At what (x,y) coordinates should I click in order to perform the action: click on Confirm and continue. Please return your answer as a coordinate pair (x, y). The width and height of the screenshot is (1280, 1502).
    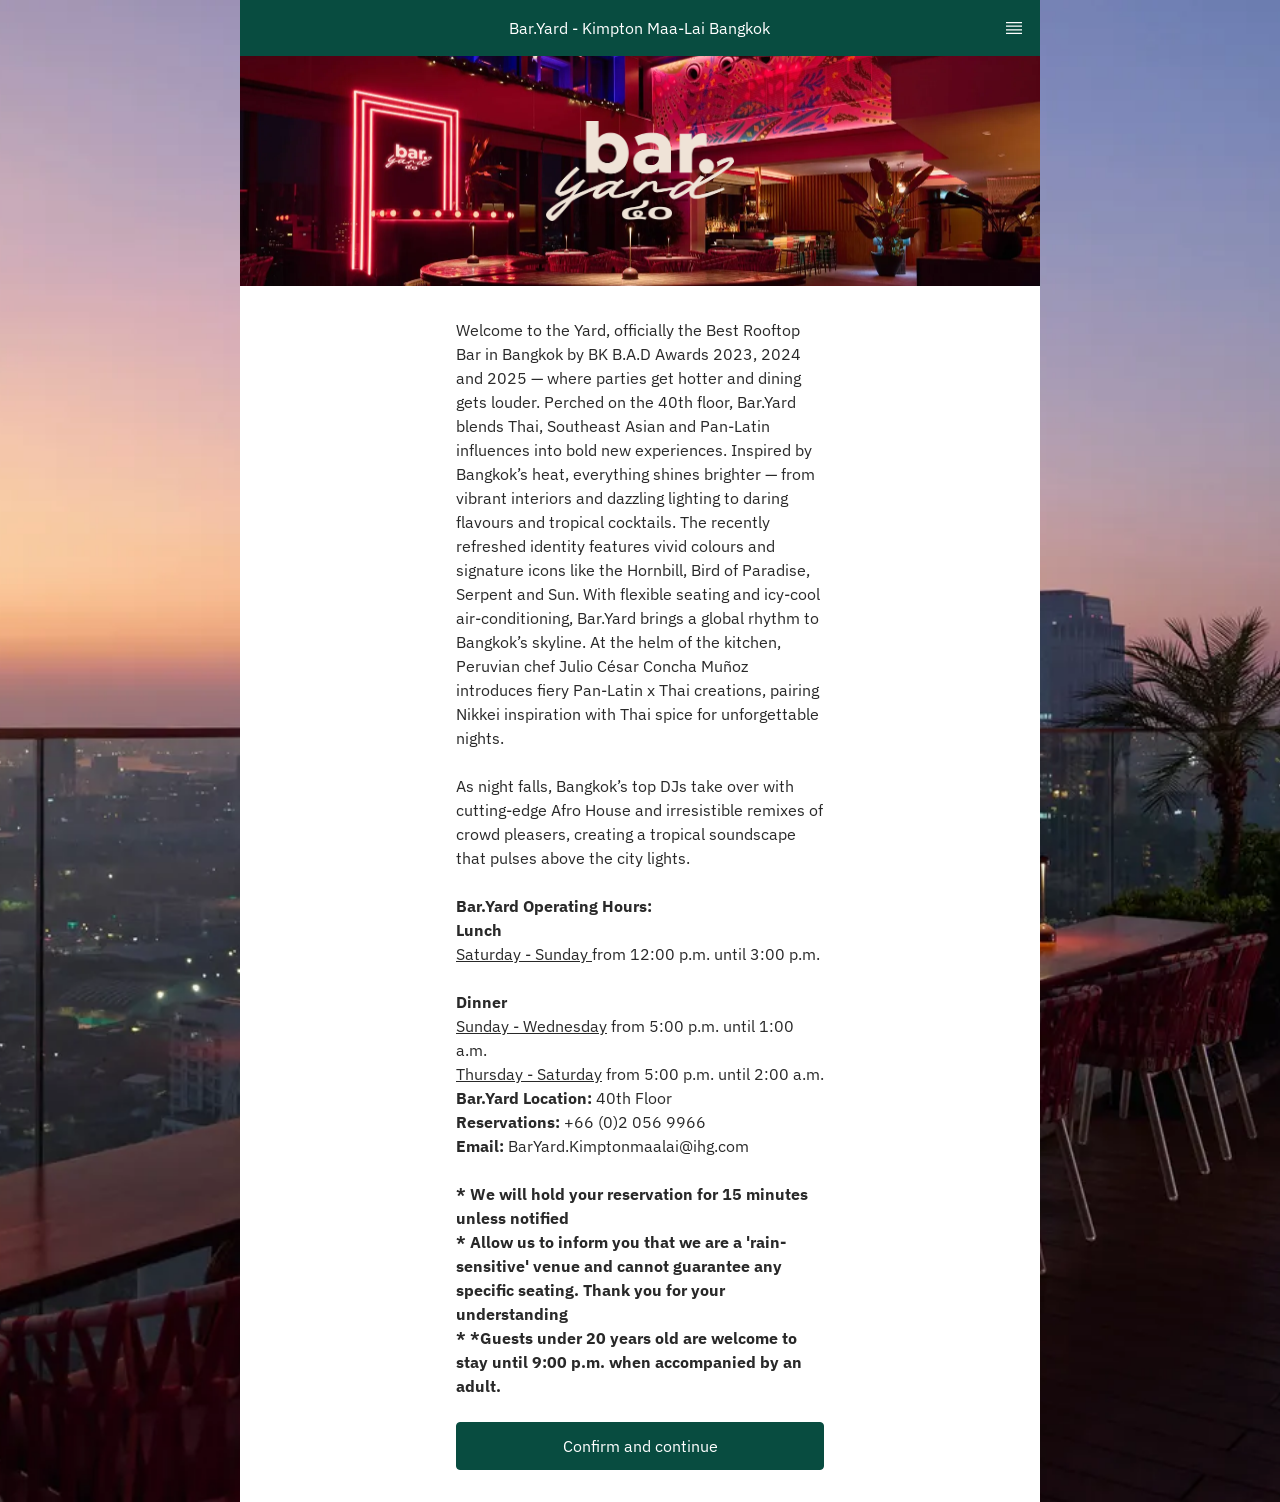
    Looking at the image, I should click on (640, 1446).